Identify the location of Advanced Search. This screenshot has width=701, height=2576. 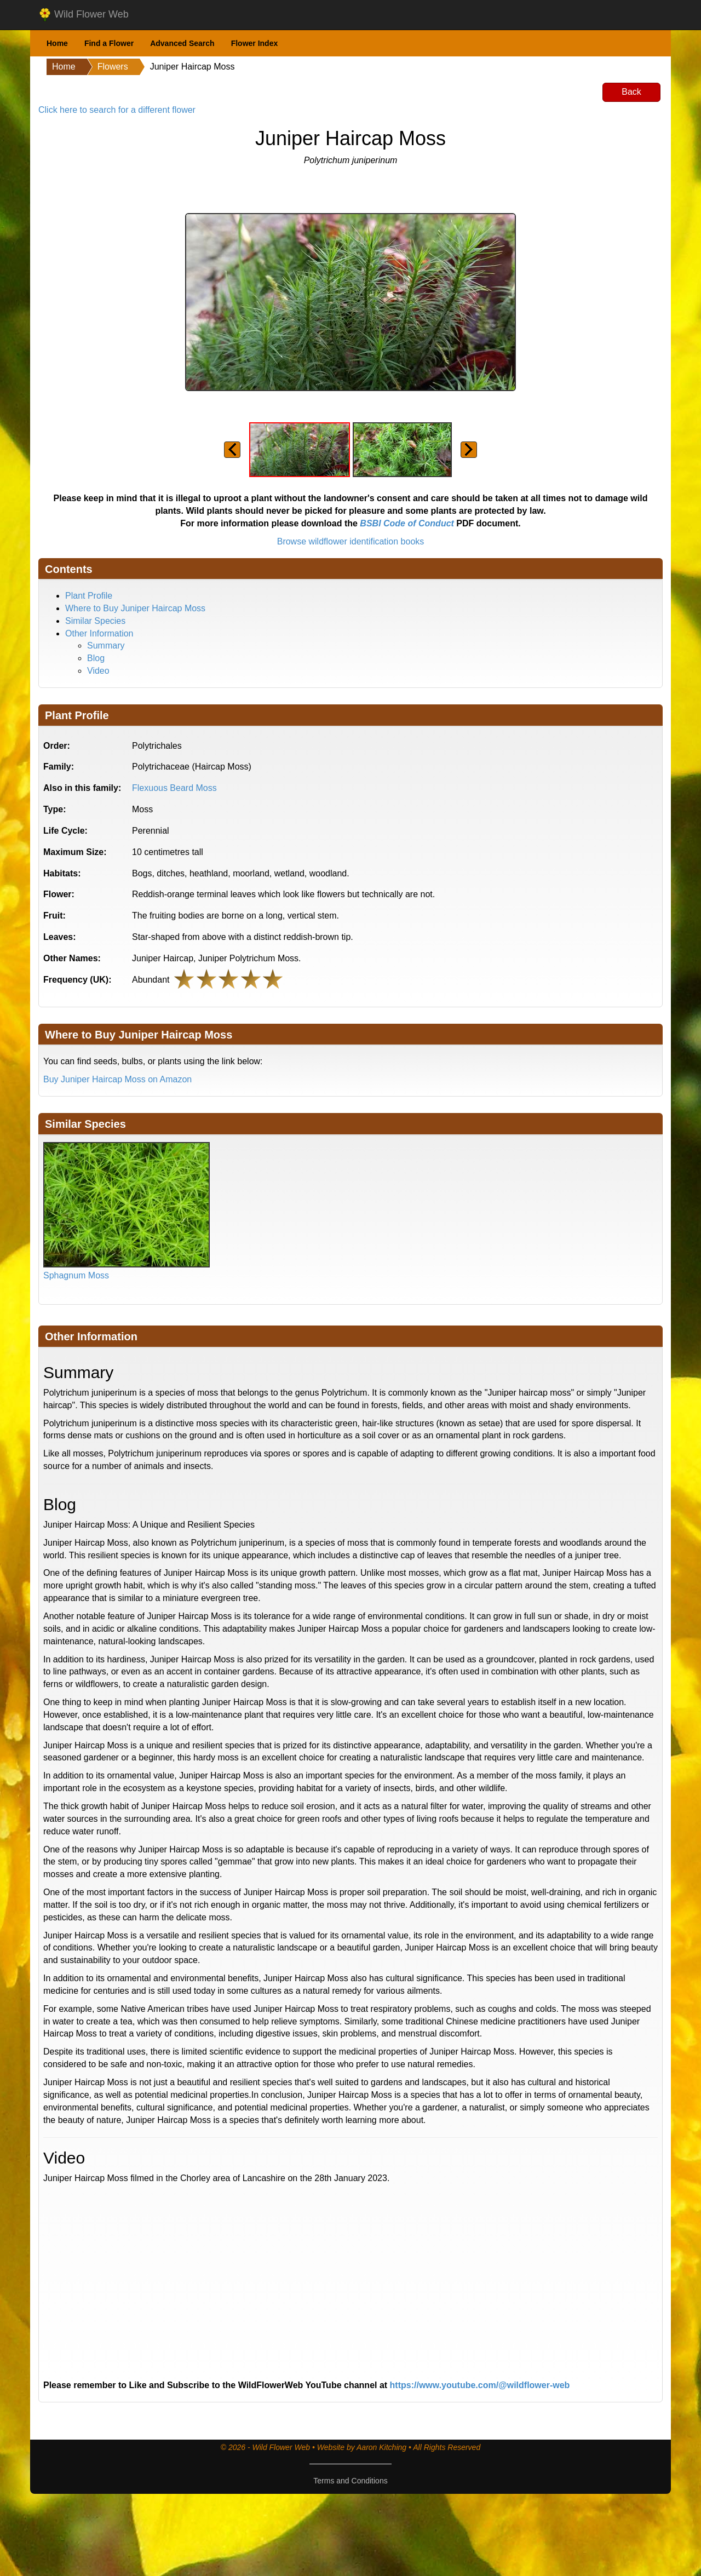
(182, 43).